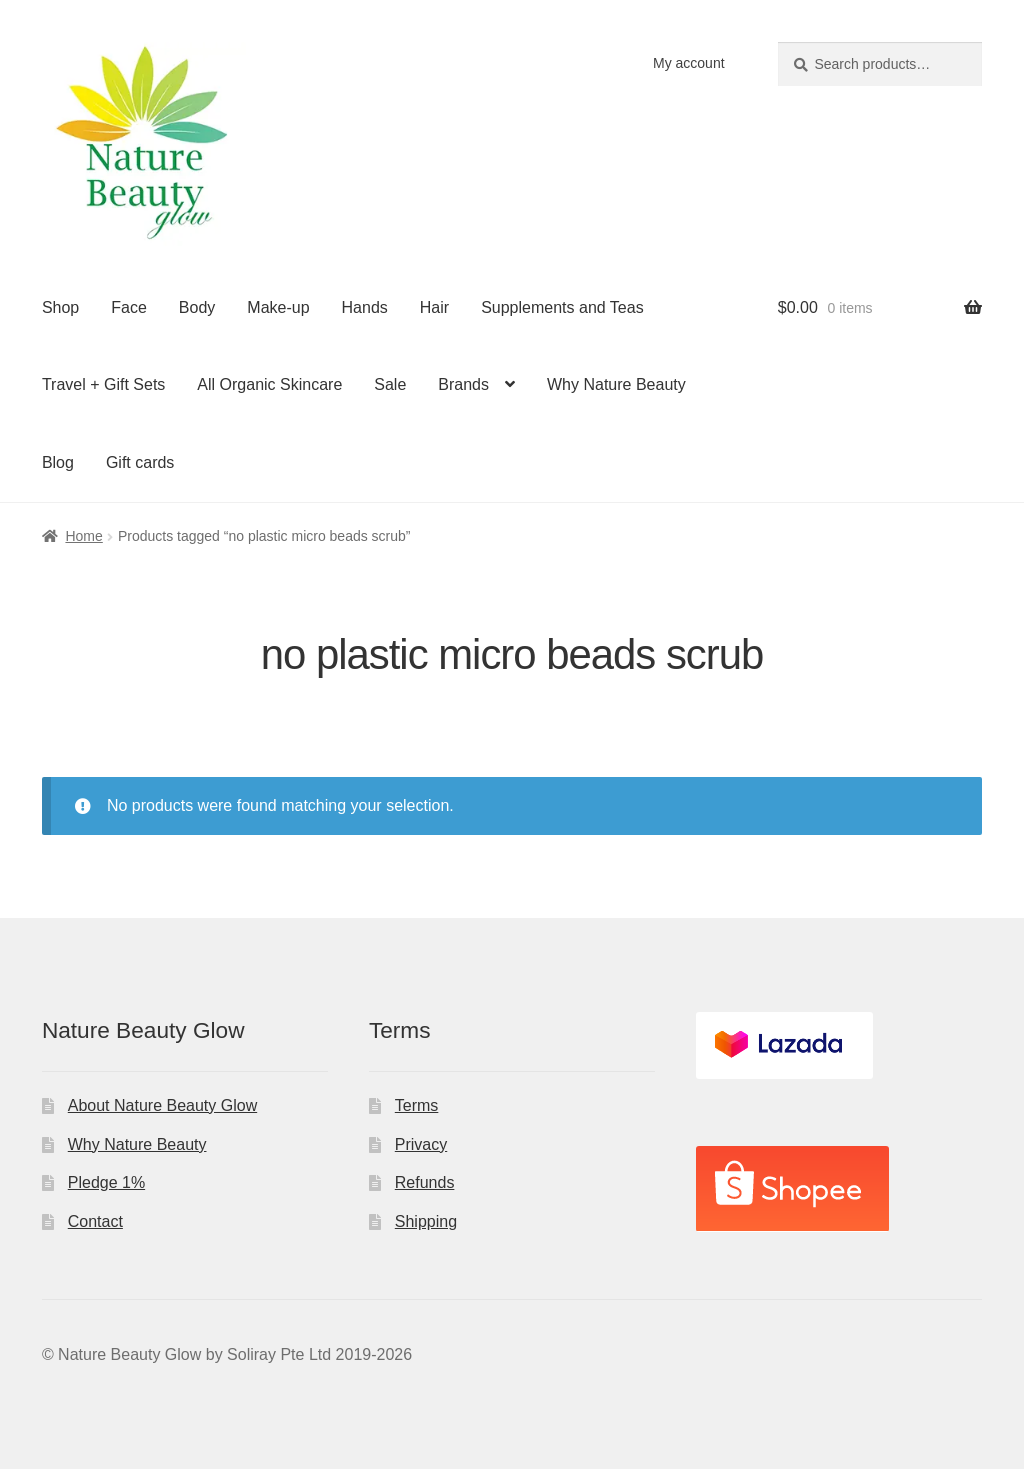 The height and width of the screenshot is (1469, 1024). I want to click on About Nature Beauty Glow, so click(162, 1105).